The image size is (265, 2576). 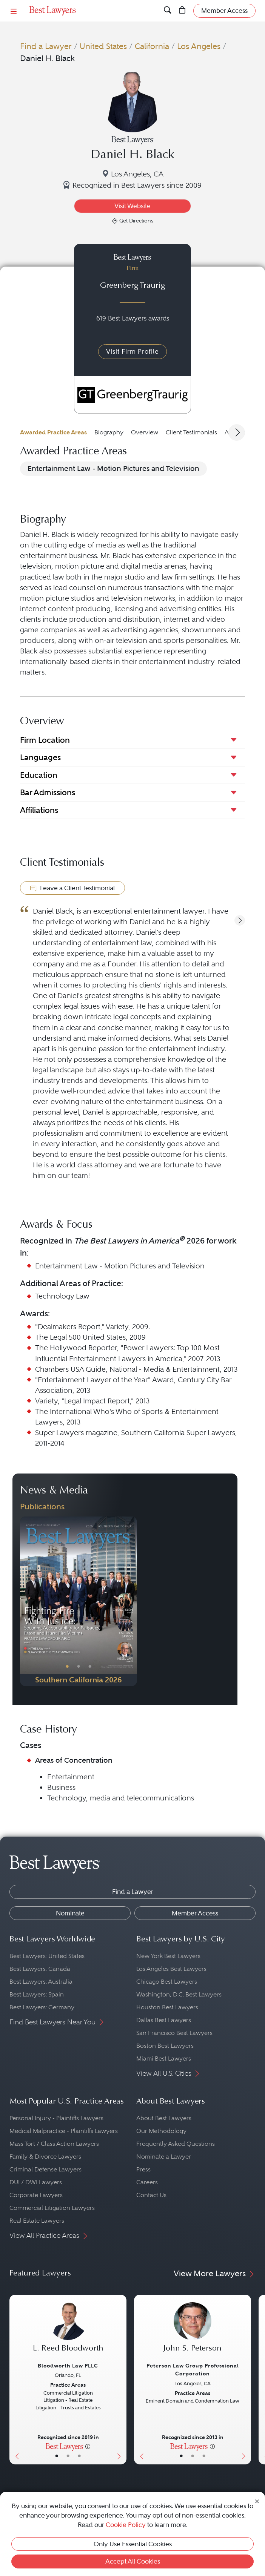 I want to click on Peterson Law Group Professional Corporation, so click(x=192, y=2369).